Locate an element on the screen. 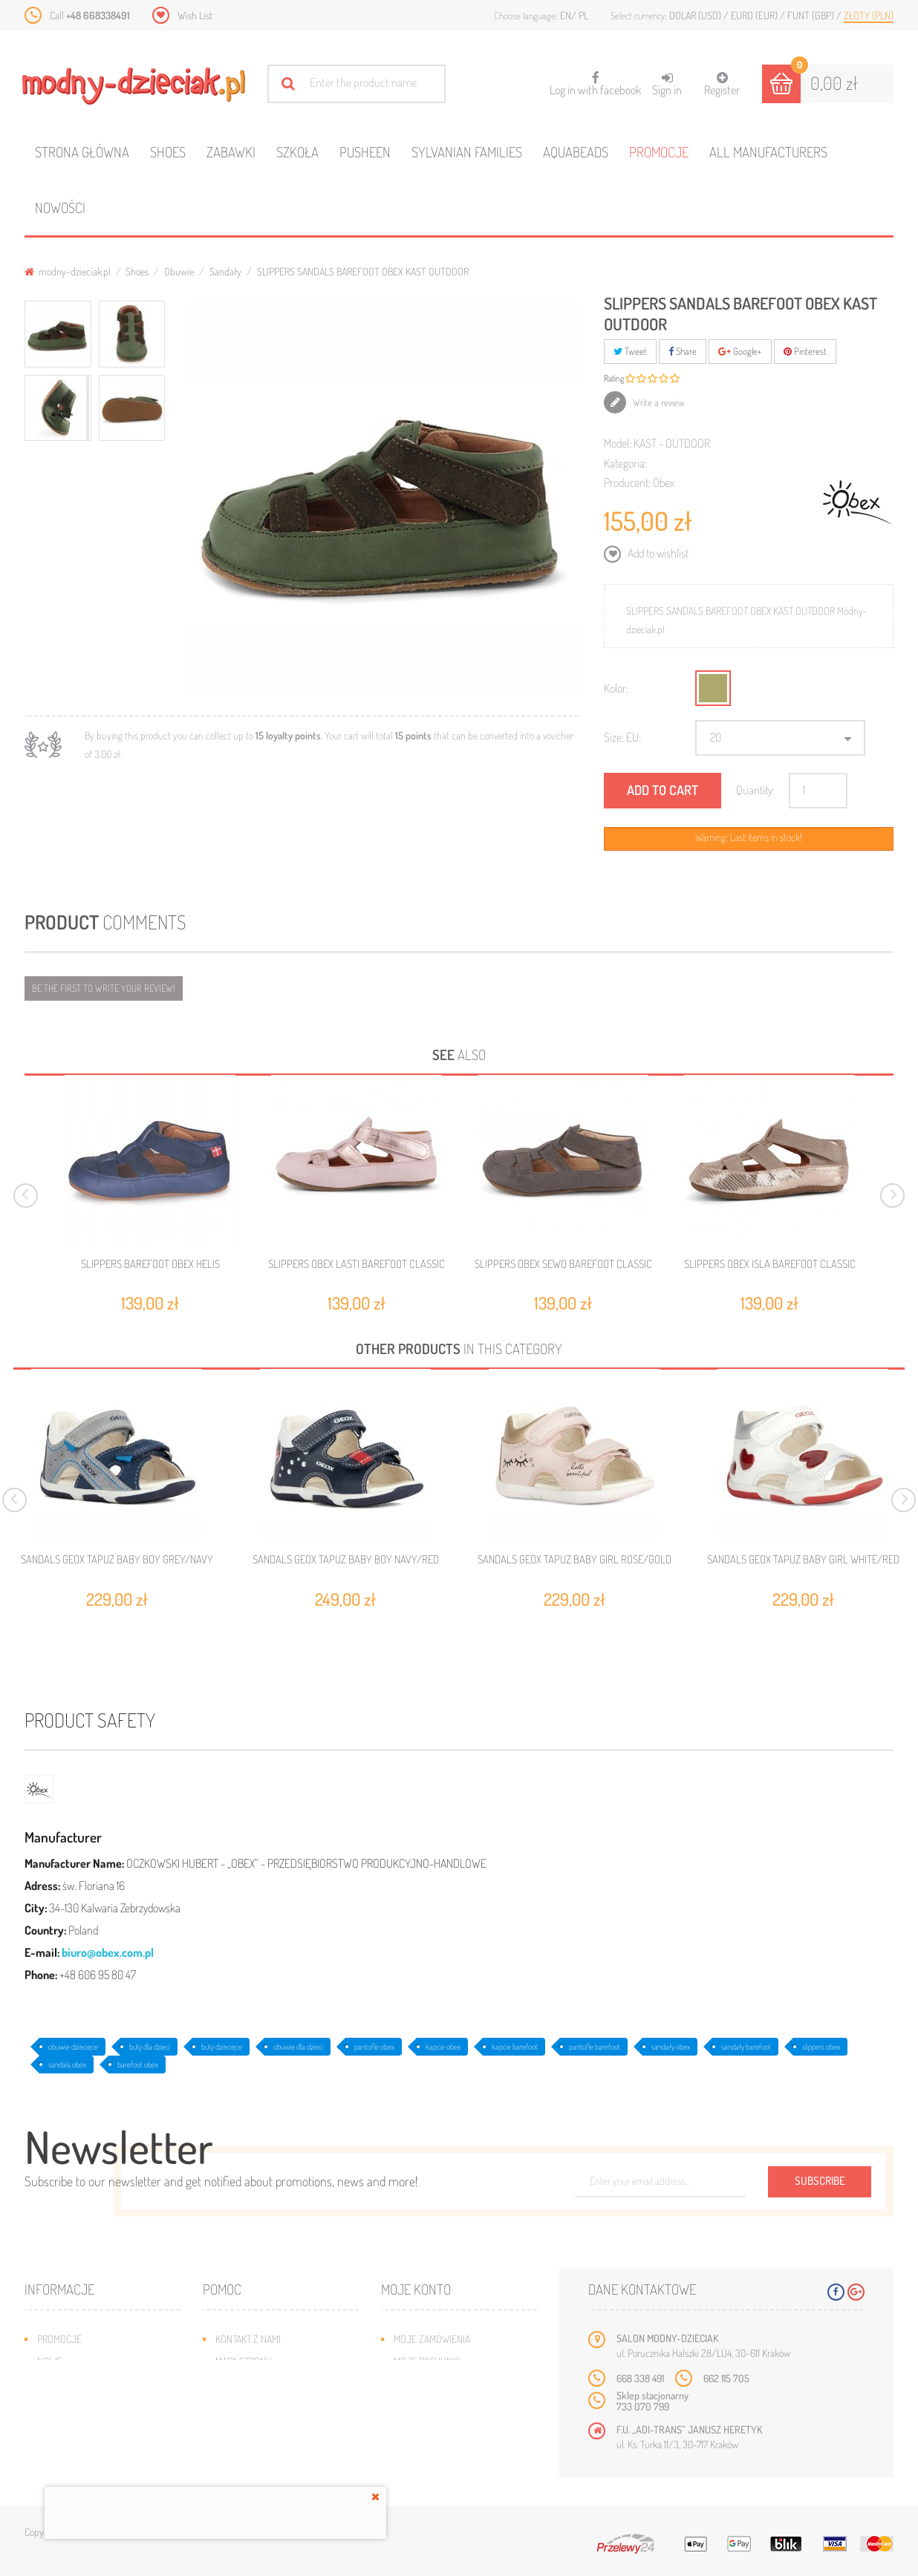 This screenshot has width=918, height=2576. Size: EU: is located at coordinates (622, 737).